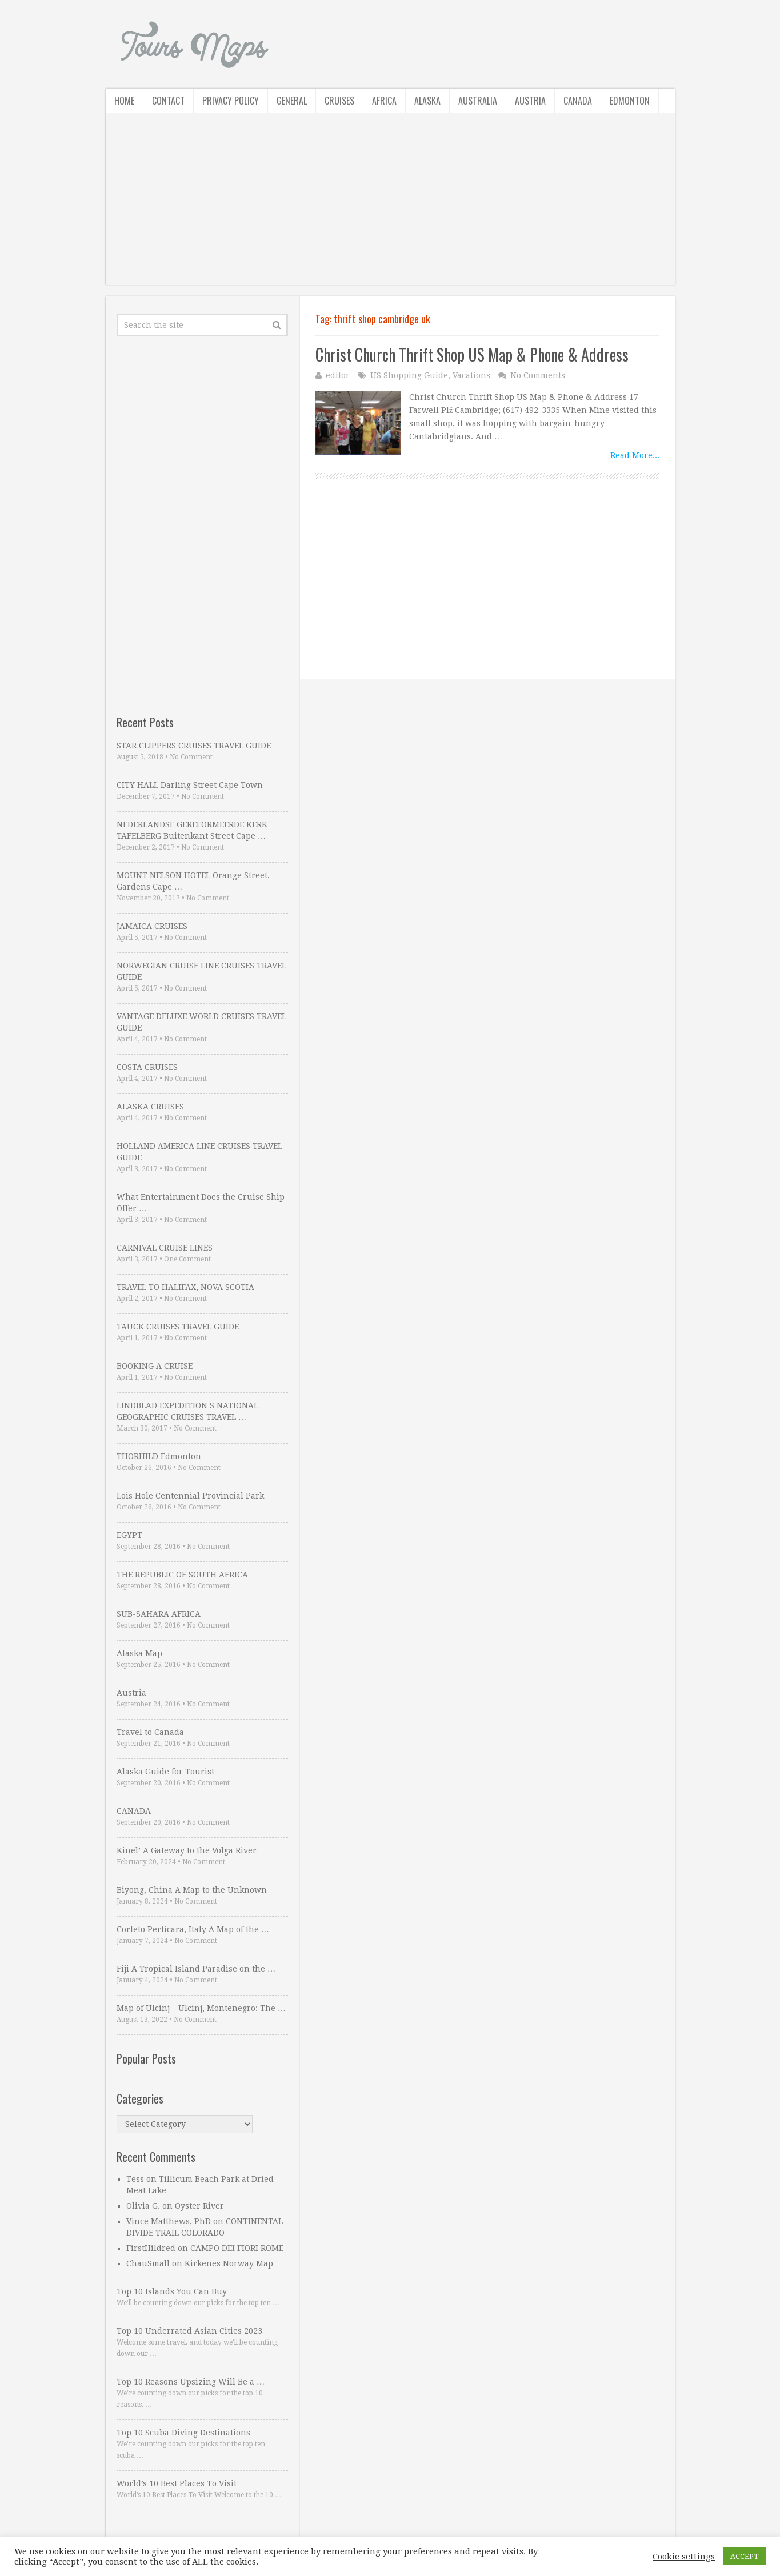  What do you see at coordinates (183, 2432) in the screenshot?
I see `Top 10 Scuba Diving Destinations` at bounding box center [183, 2432].